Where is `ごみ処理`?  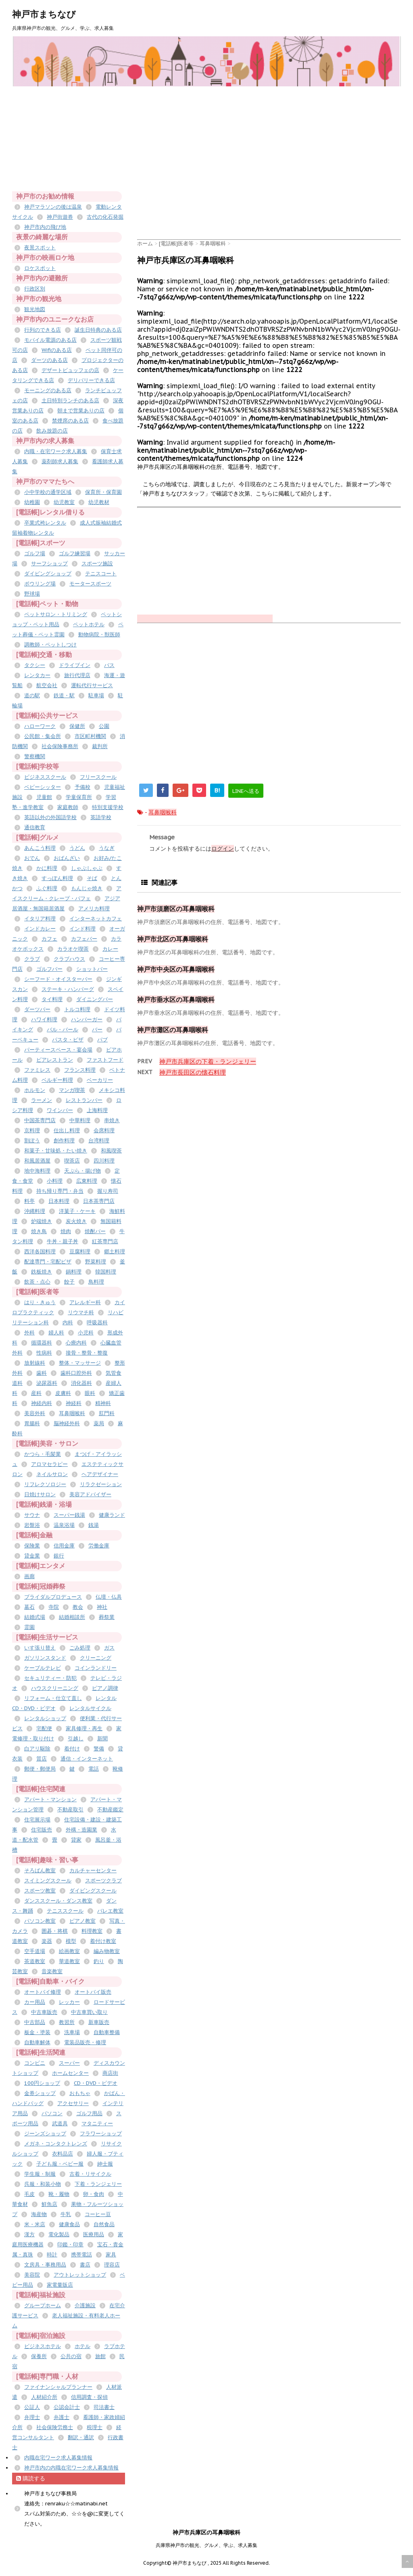 ごみ処理 is located at coordinates (79, 1647).